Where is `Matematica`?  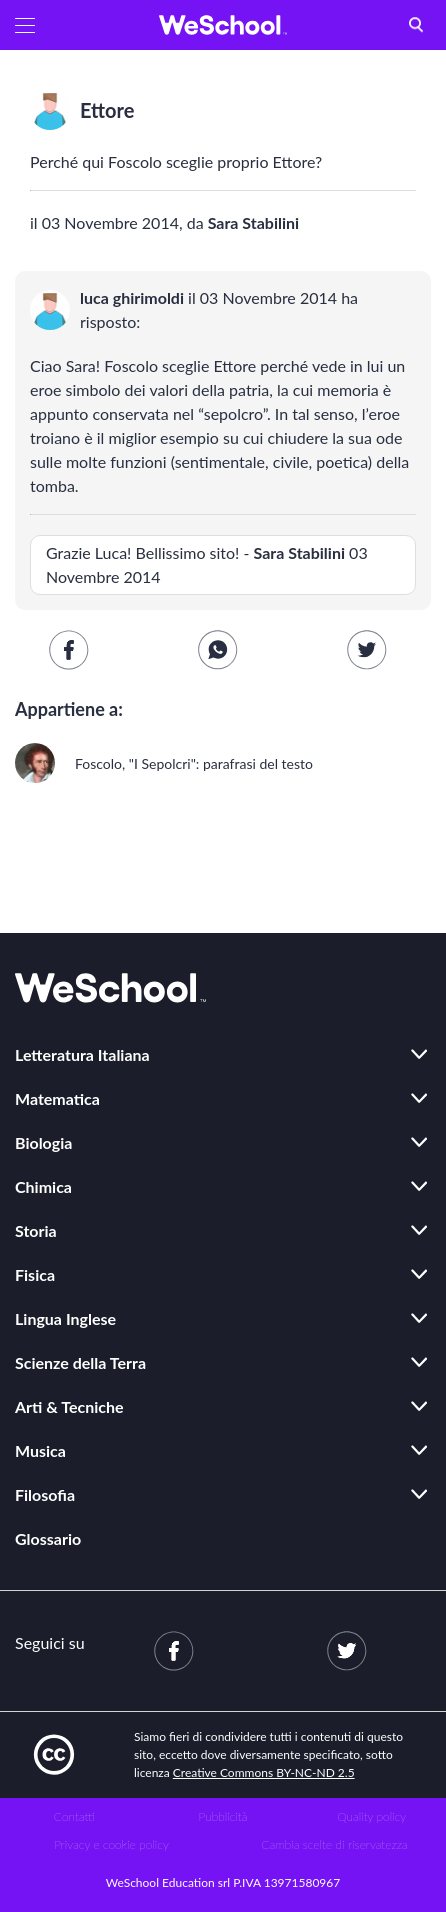
Matematica is located at coordinates (57, 1098).